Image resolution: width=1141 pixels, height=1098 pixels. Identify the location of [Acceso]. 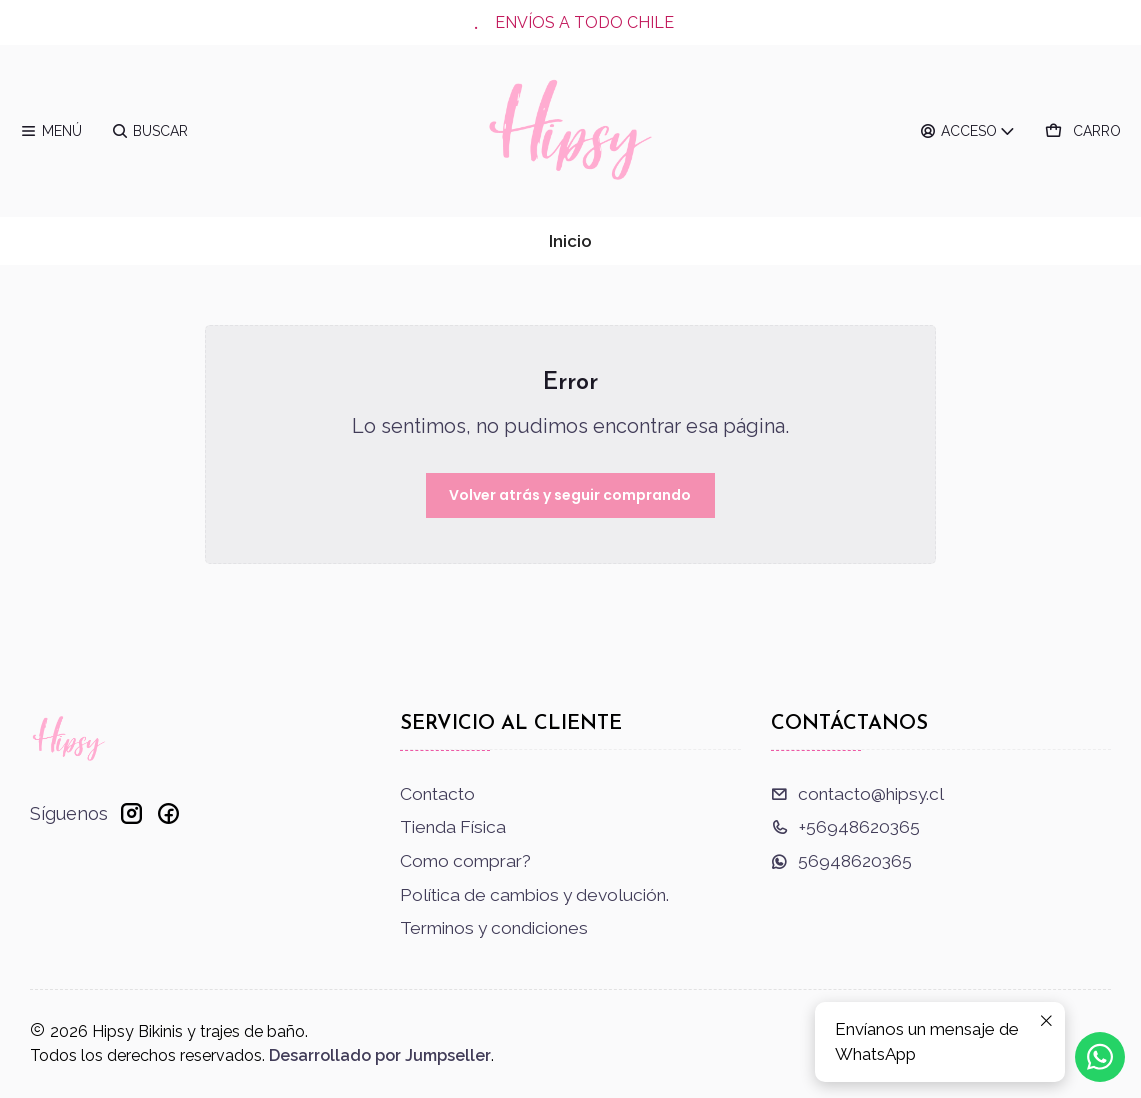
(968, 131).